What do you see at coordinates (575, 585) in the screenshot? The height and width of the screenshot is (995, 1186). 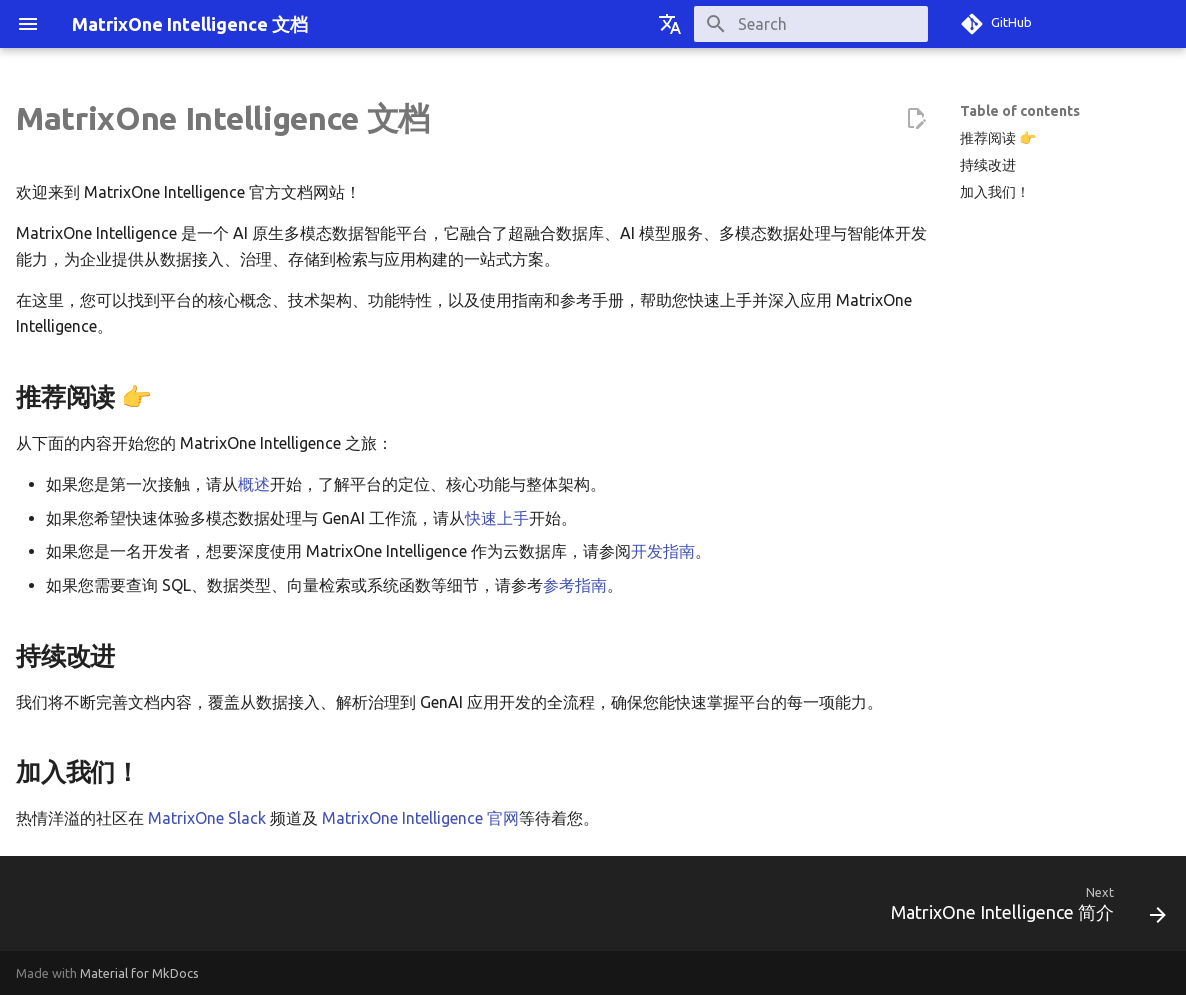 I see `参考指南` at bounding box center [575, 585].